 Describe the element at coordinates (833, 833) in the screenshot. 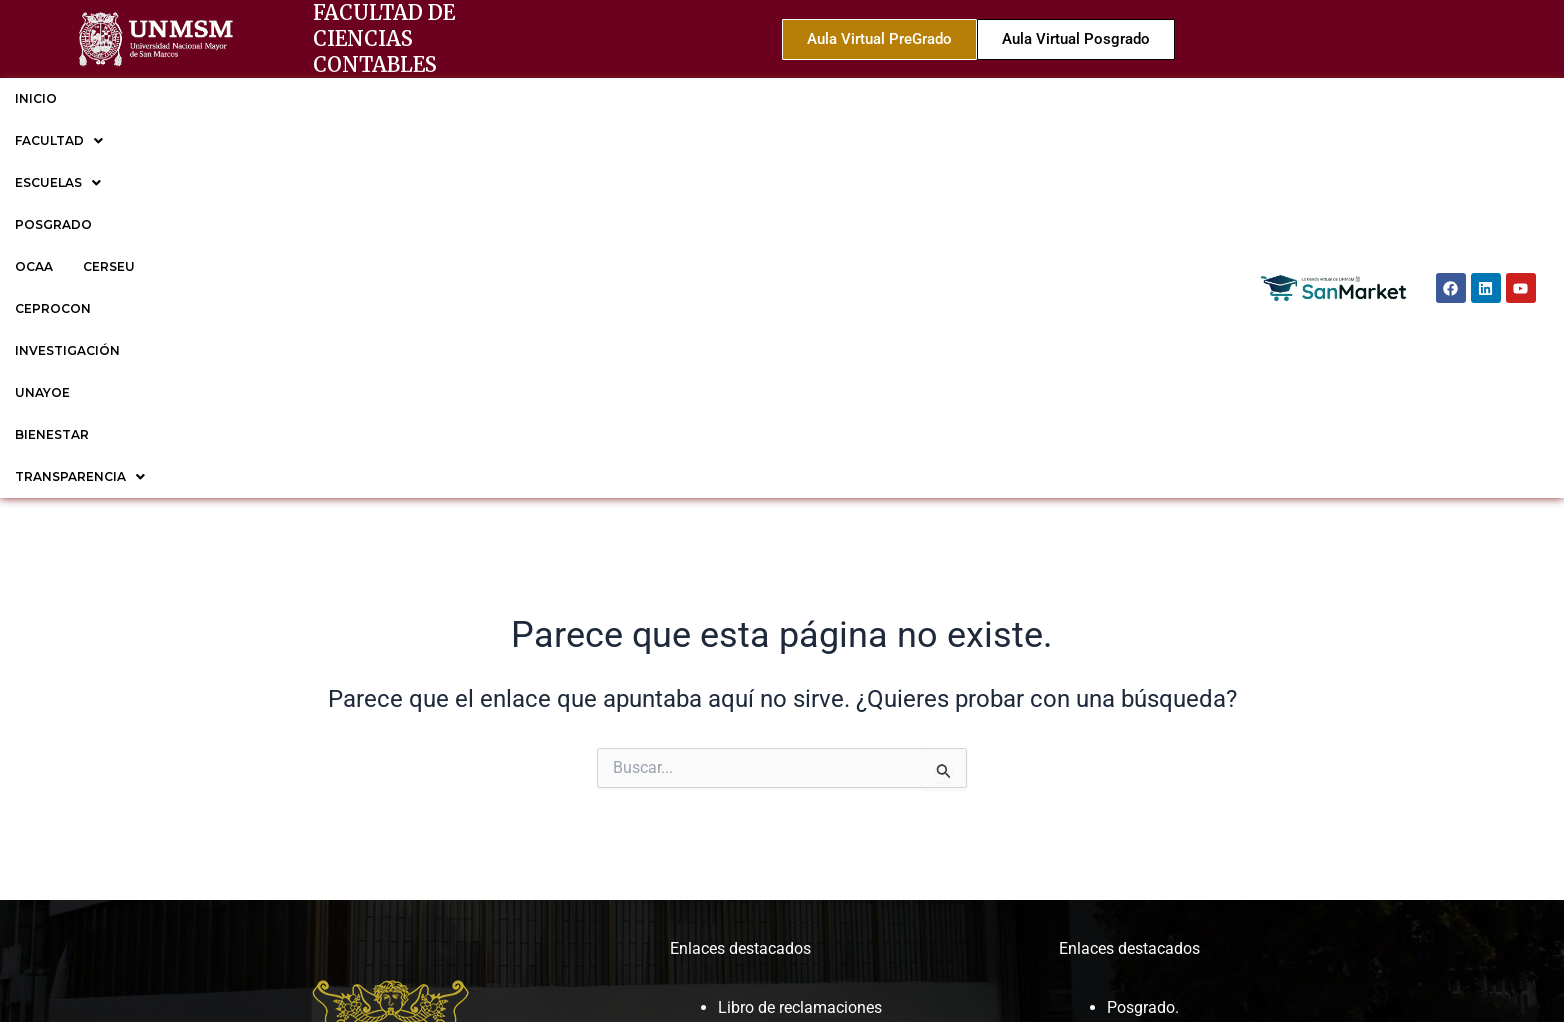

I see `Sesiones de Consejo de facultad` at that location.